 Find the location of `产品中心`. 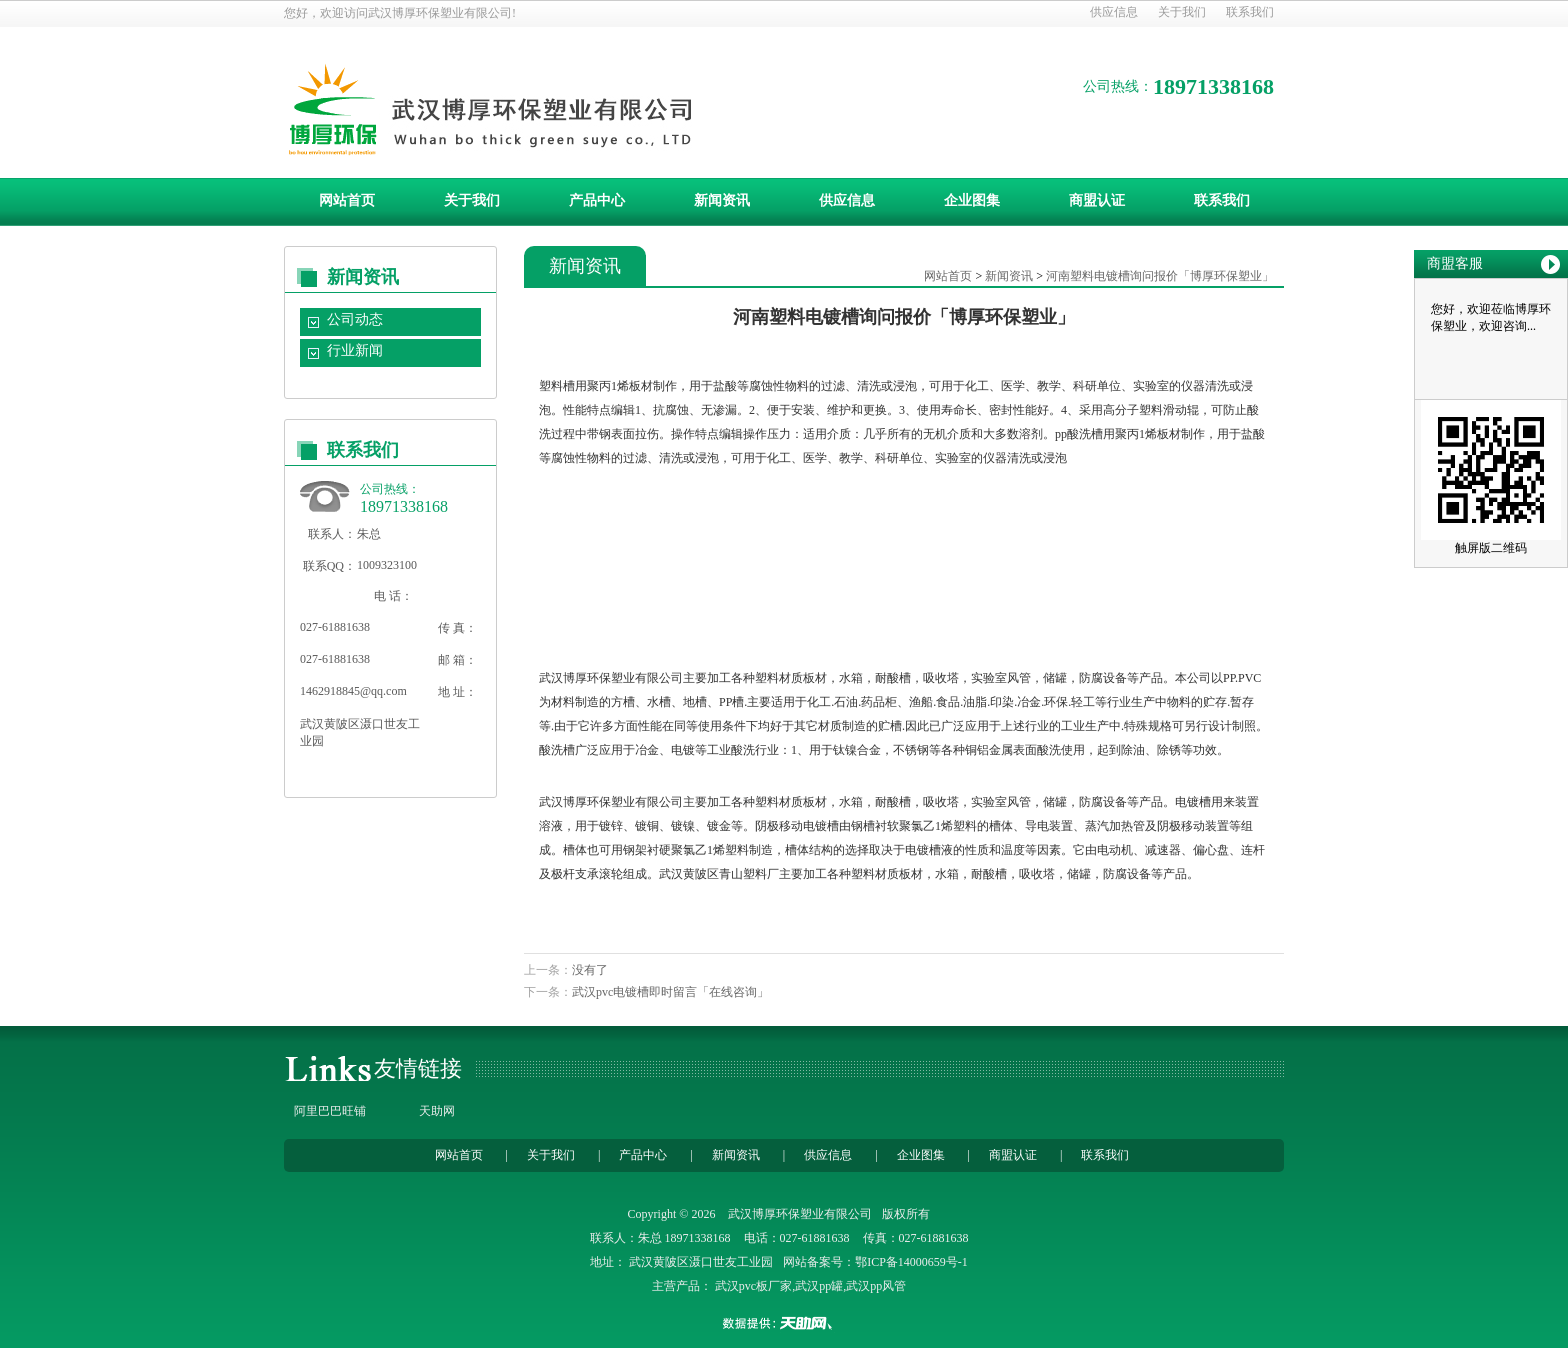

产品中心 is located at coordinates (597, 200).